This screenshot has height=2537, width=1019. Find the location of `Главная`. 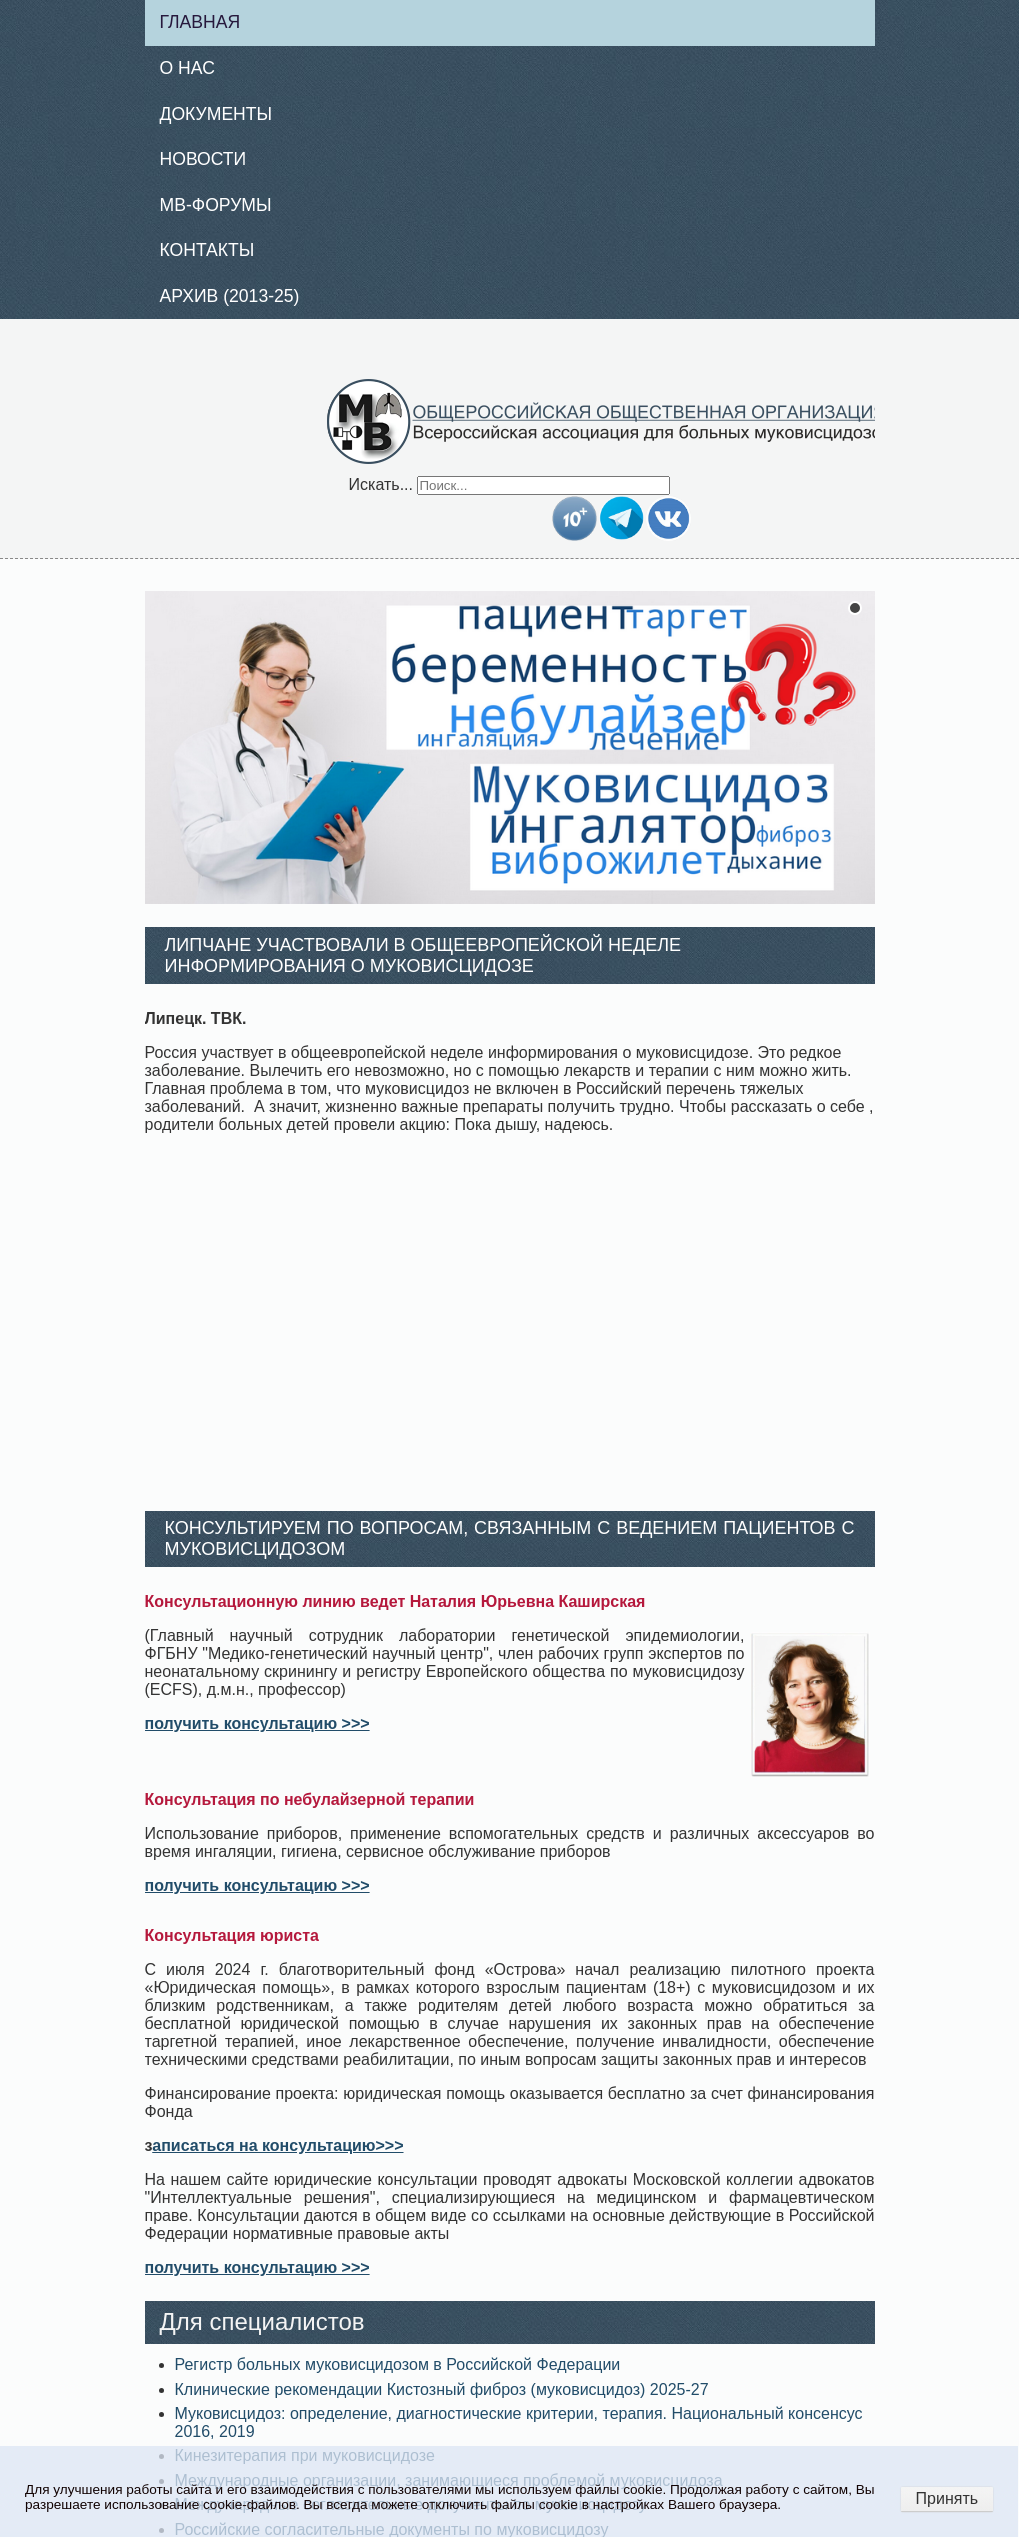

Главная is located at coordinates (200, 22).